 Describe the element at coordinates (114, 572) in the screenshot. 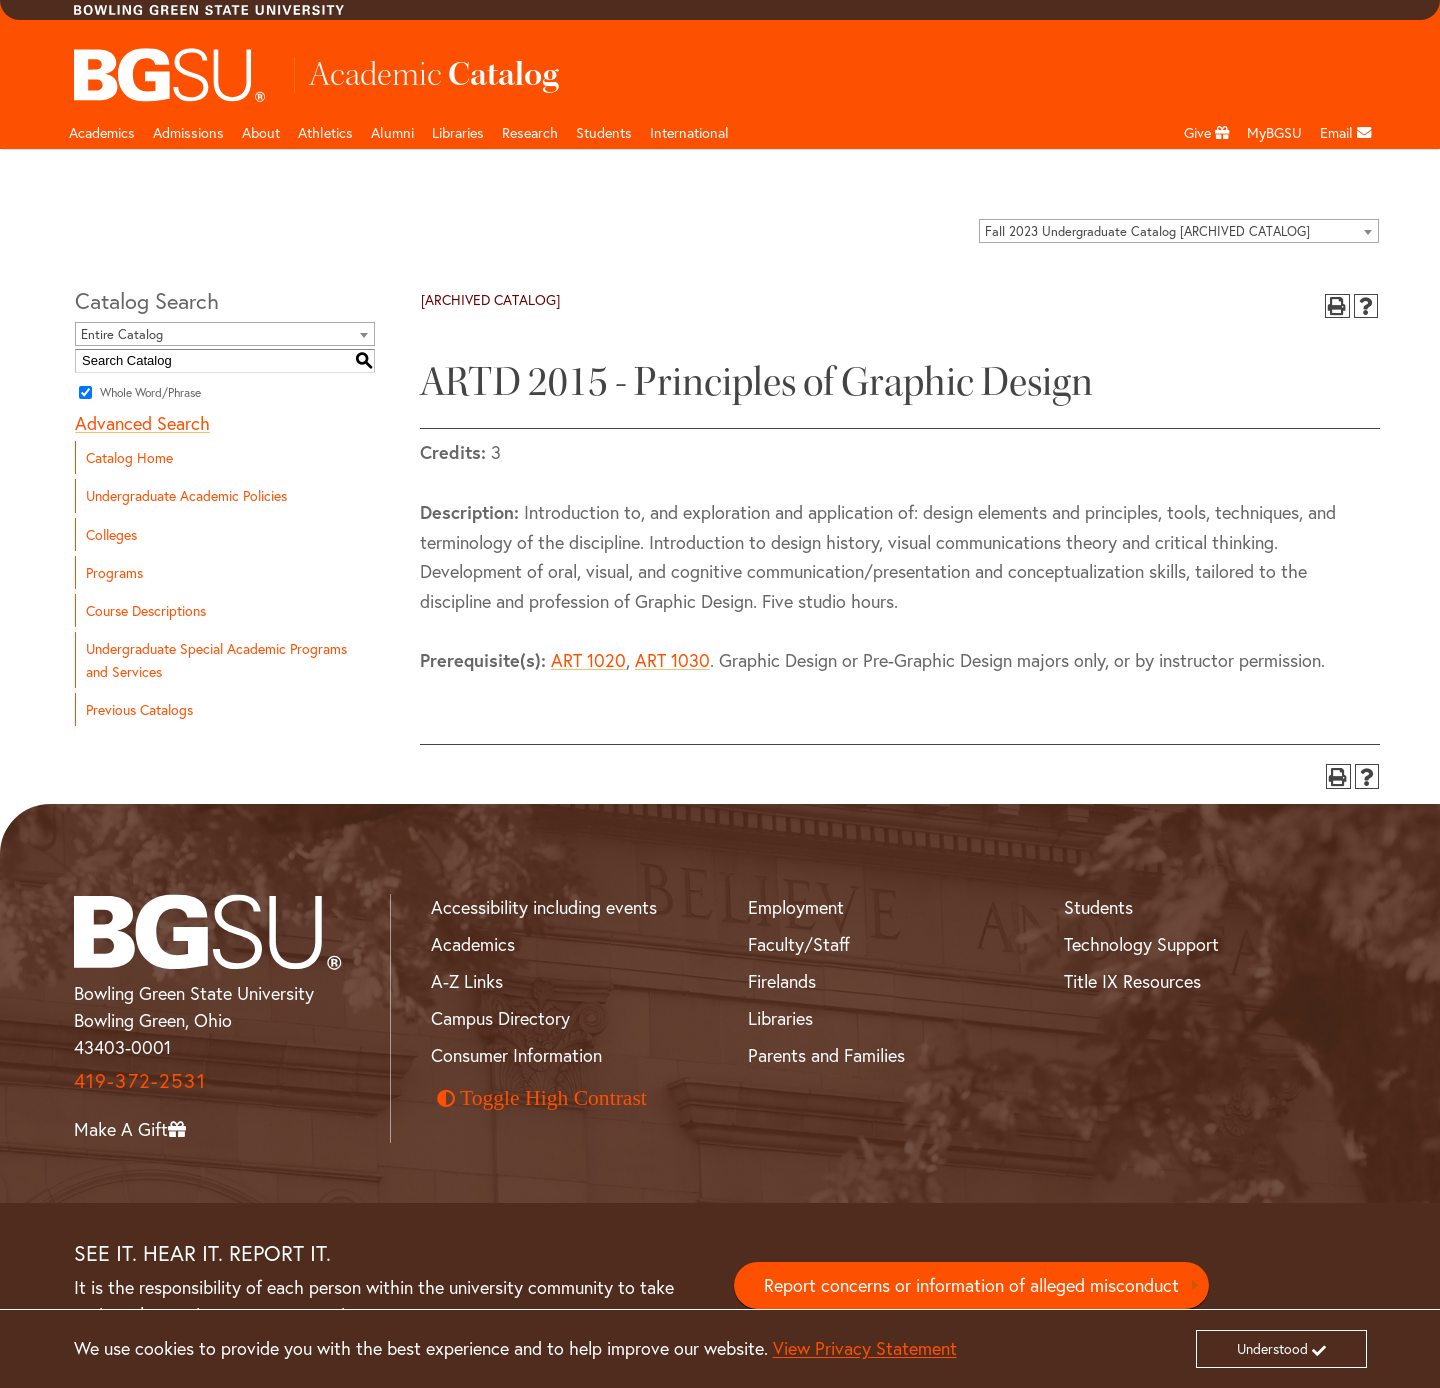

I see `Programs` at that location.